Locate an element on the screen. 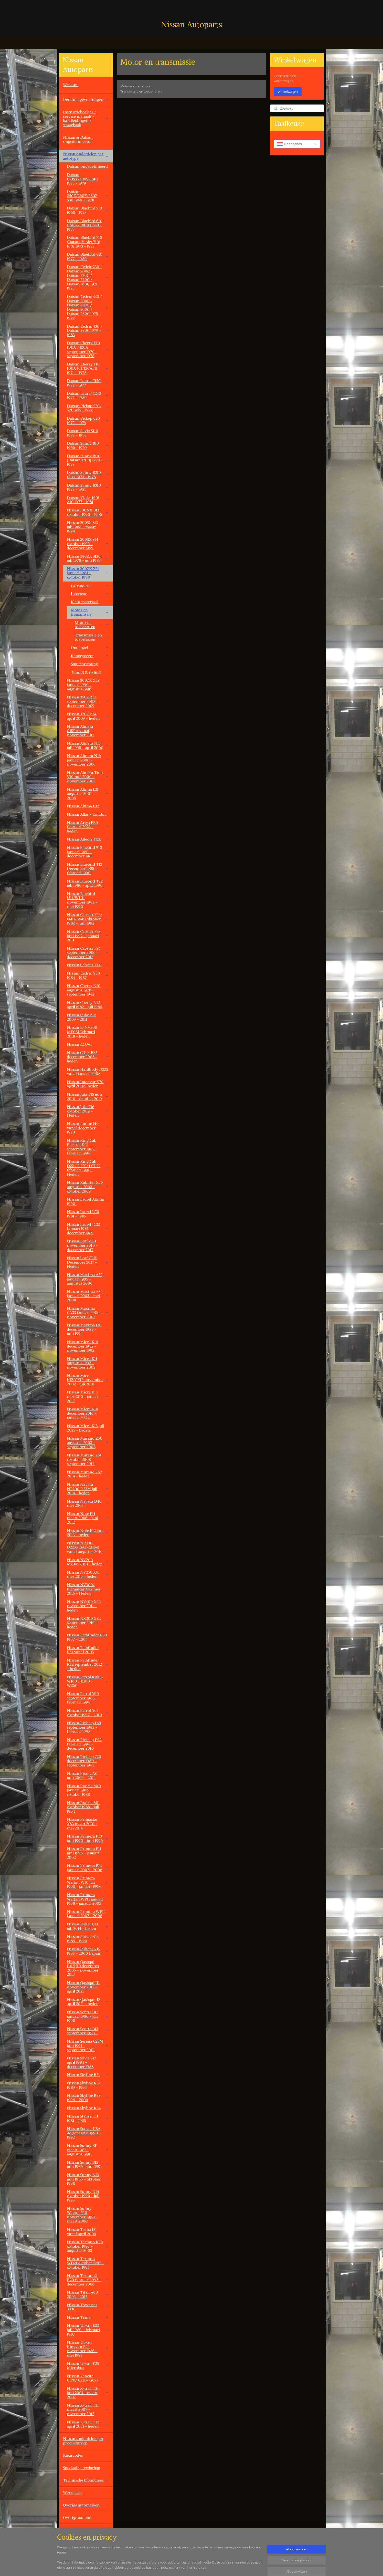 The image size is (383, 2576). Motor en toebehoren is located at coordinates (136, 86).